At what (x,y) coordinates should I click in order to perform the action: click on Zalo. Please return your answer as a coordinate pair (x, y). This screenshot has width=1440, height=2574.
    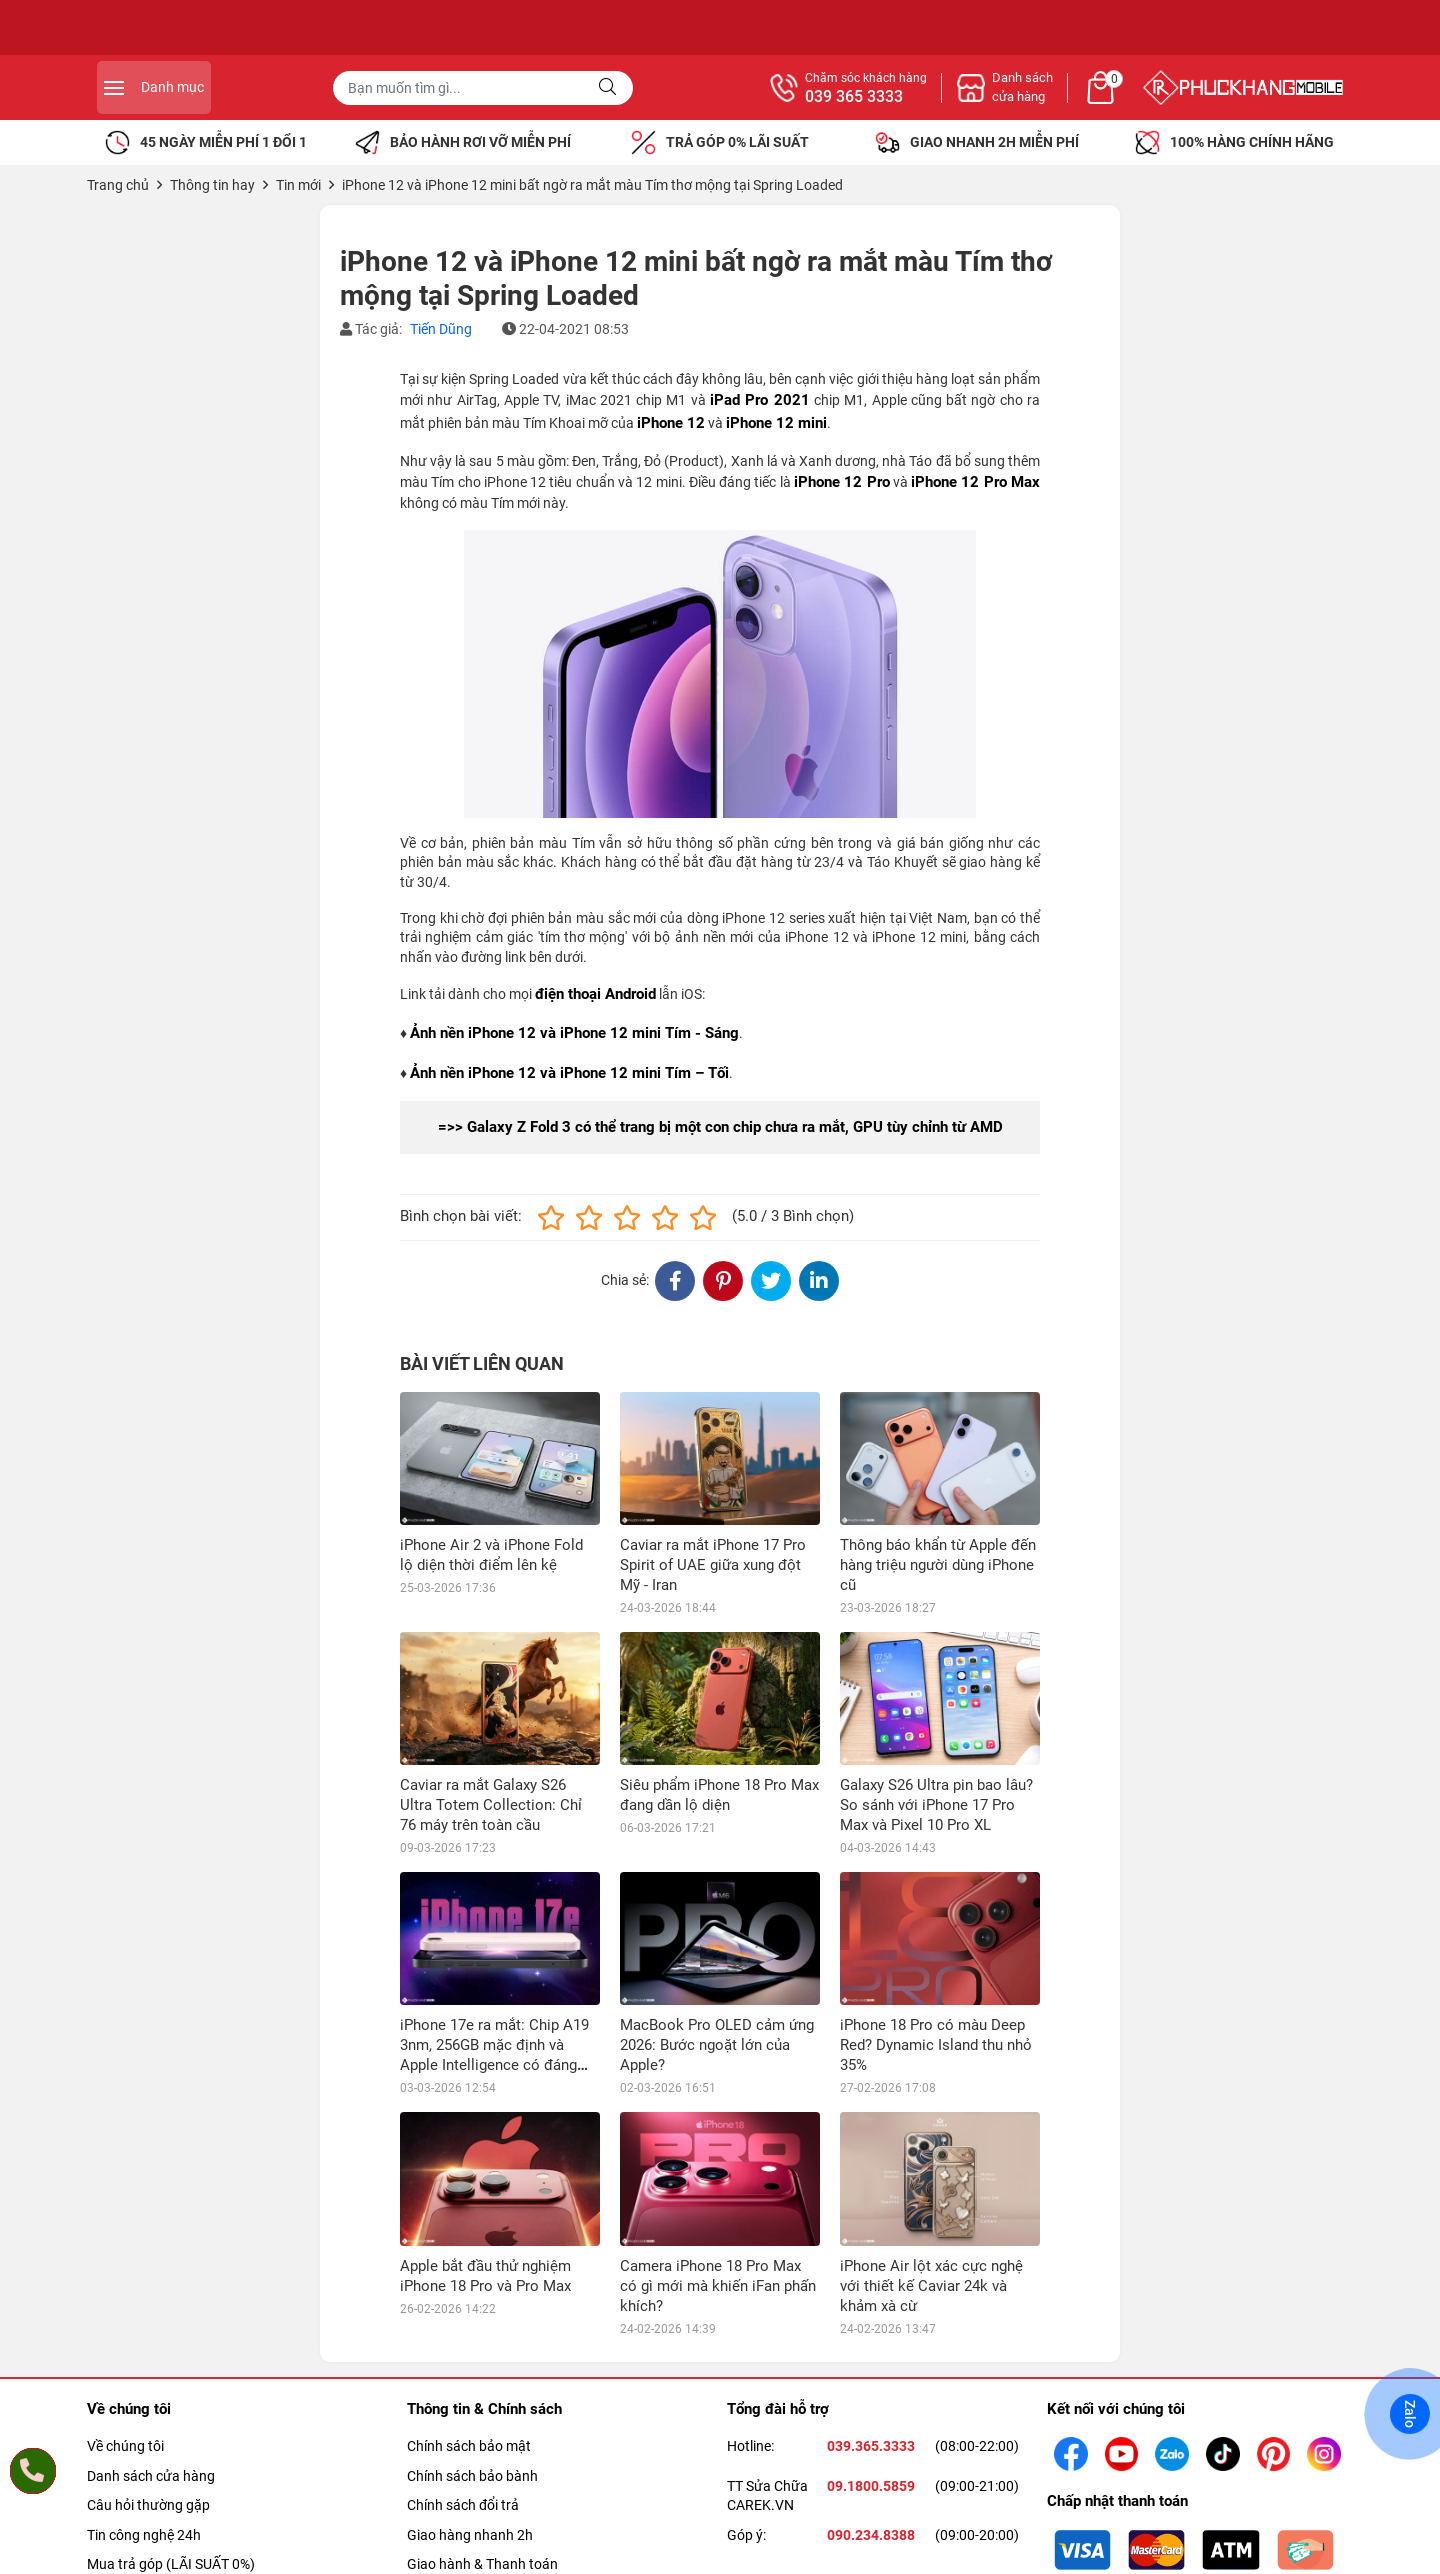
    Looking at the image, I should click on (1410, 2414).